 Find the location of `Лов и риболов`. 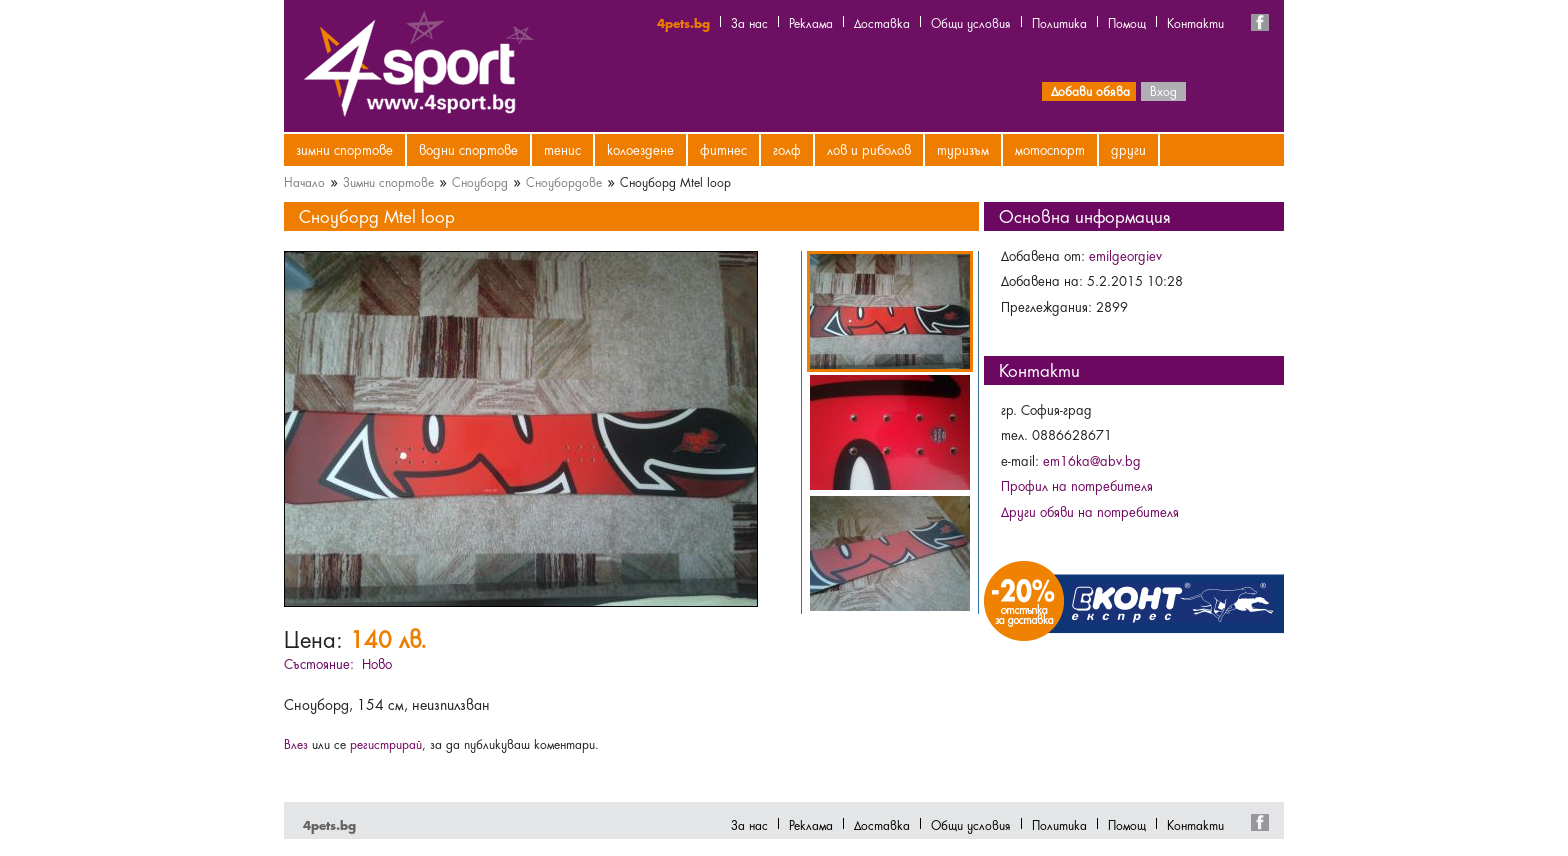

Лов и риболов is located at coordinates (869, 149).